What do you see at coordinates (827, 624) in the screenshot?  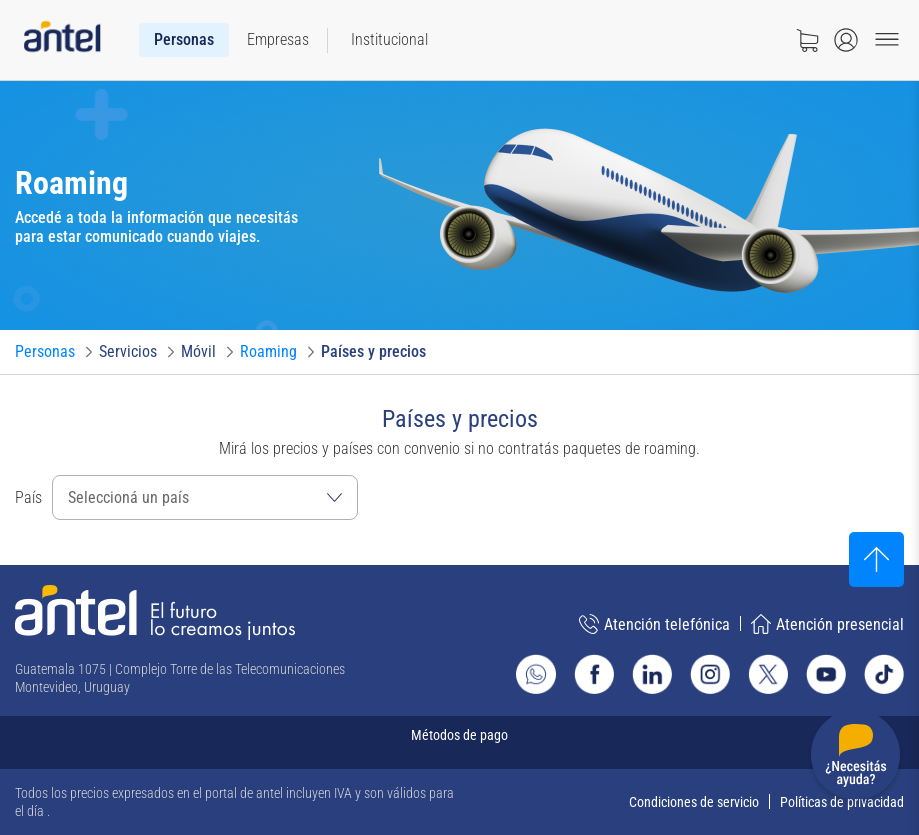 I see `Atención presencial` at bounding box center [827, 624].